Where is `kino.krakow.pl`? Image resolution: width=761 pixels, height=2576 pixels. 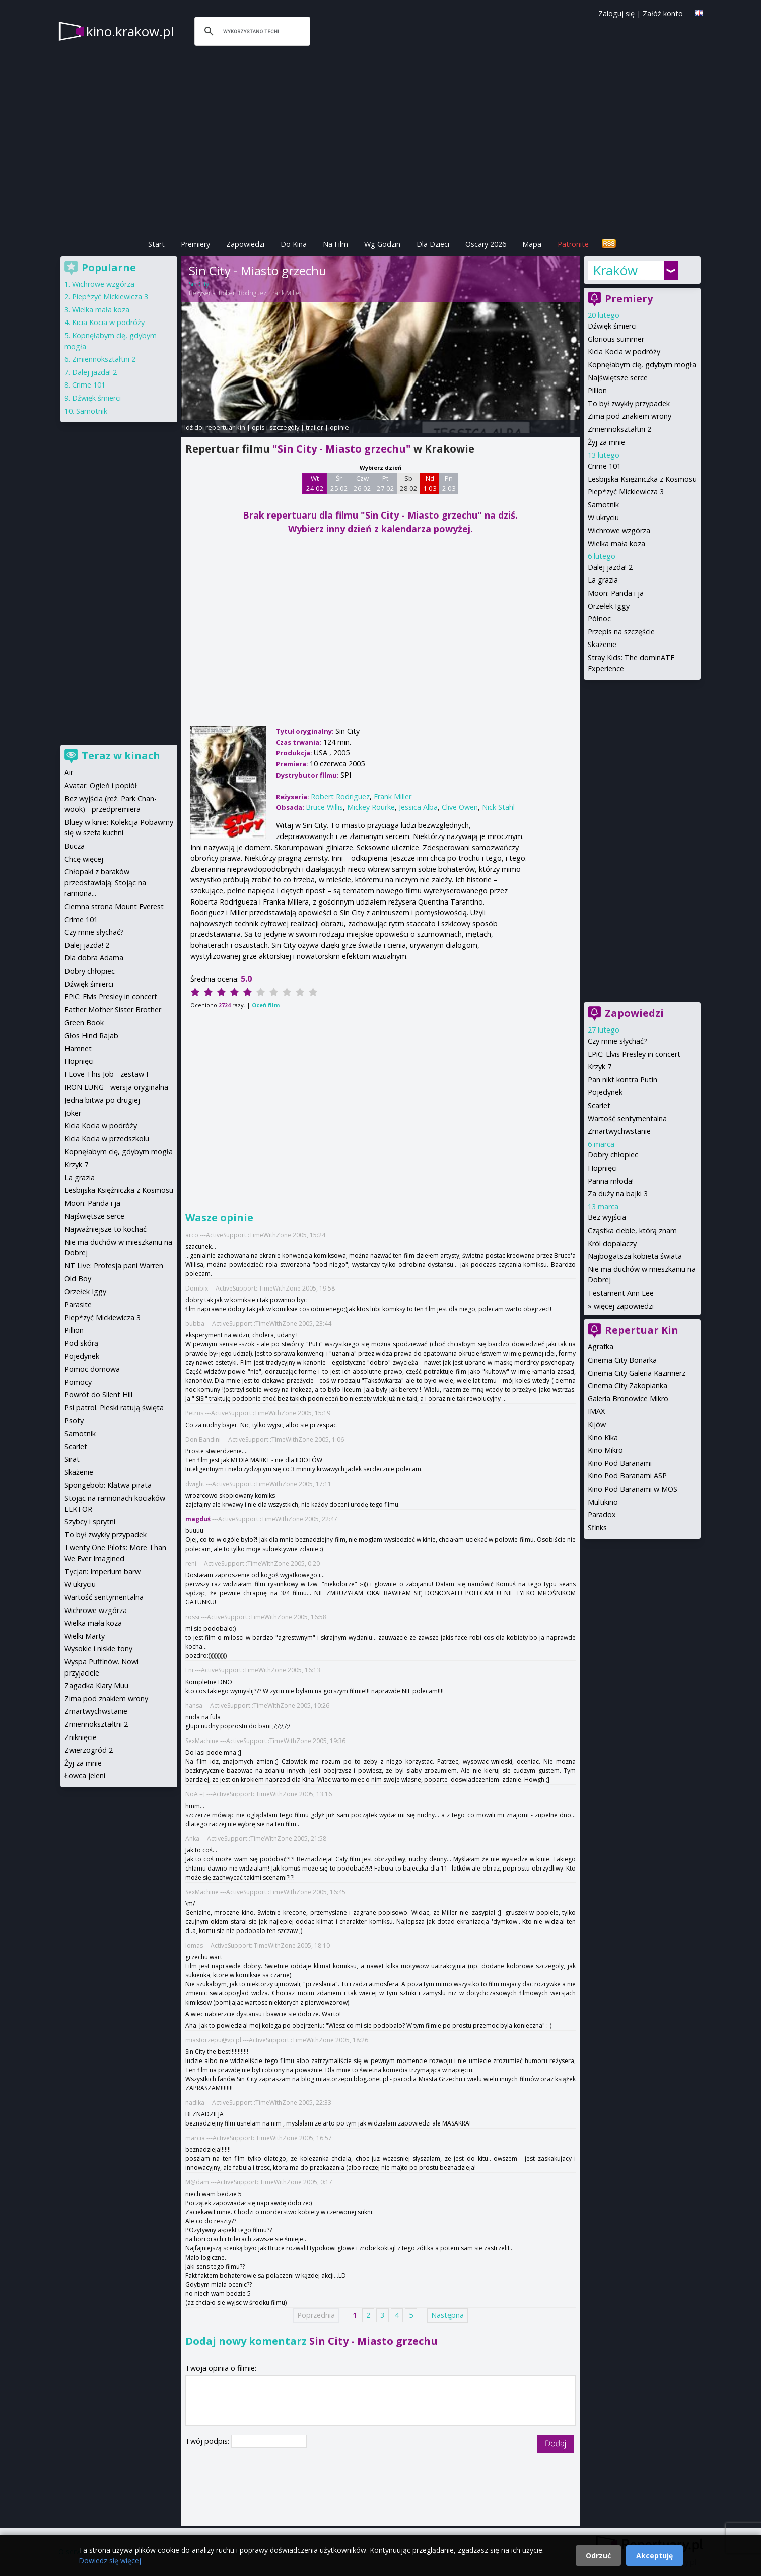
kino.krakow.pl is located at coordinates (130, 31).